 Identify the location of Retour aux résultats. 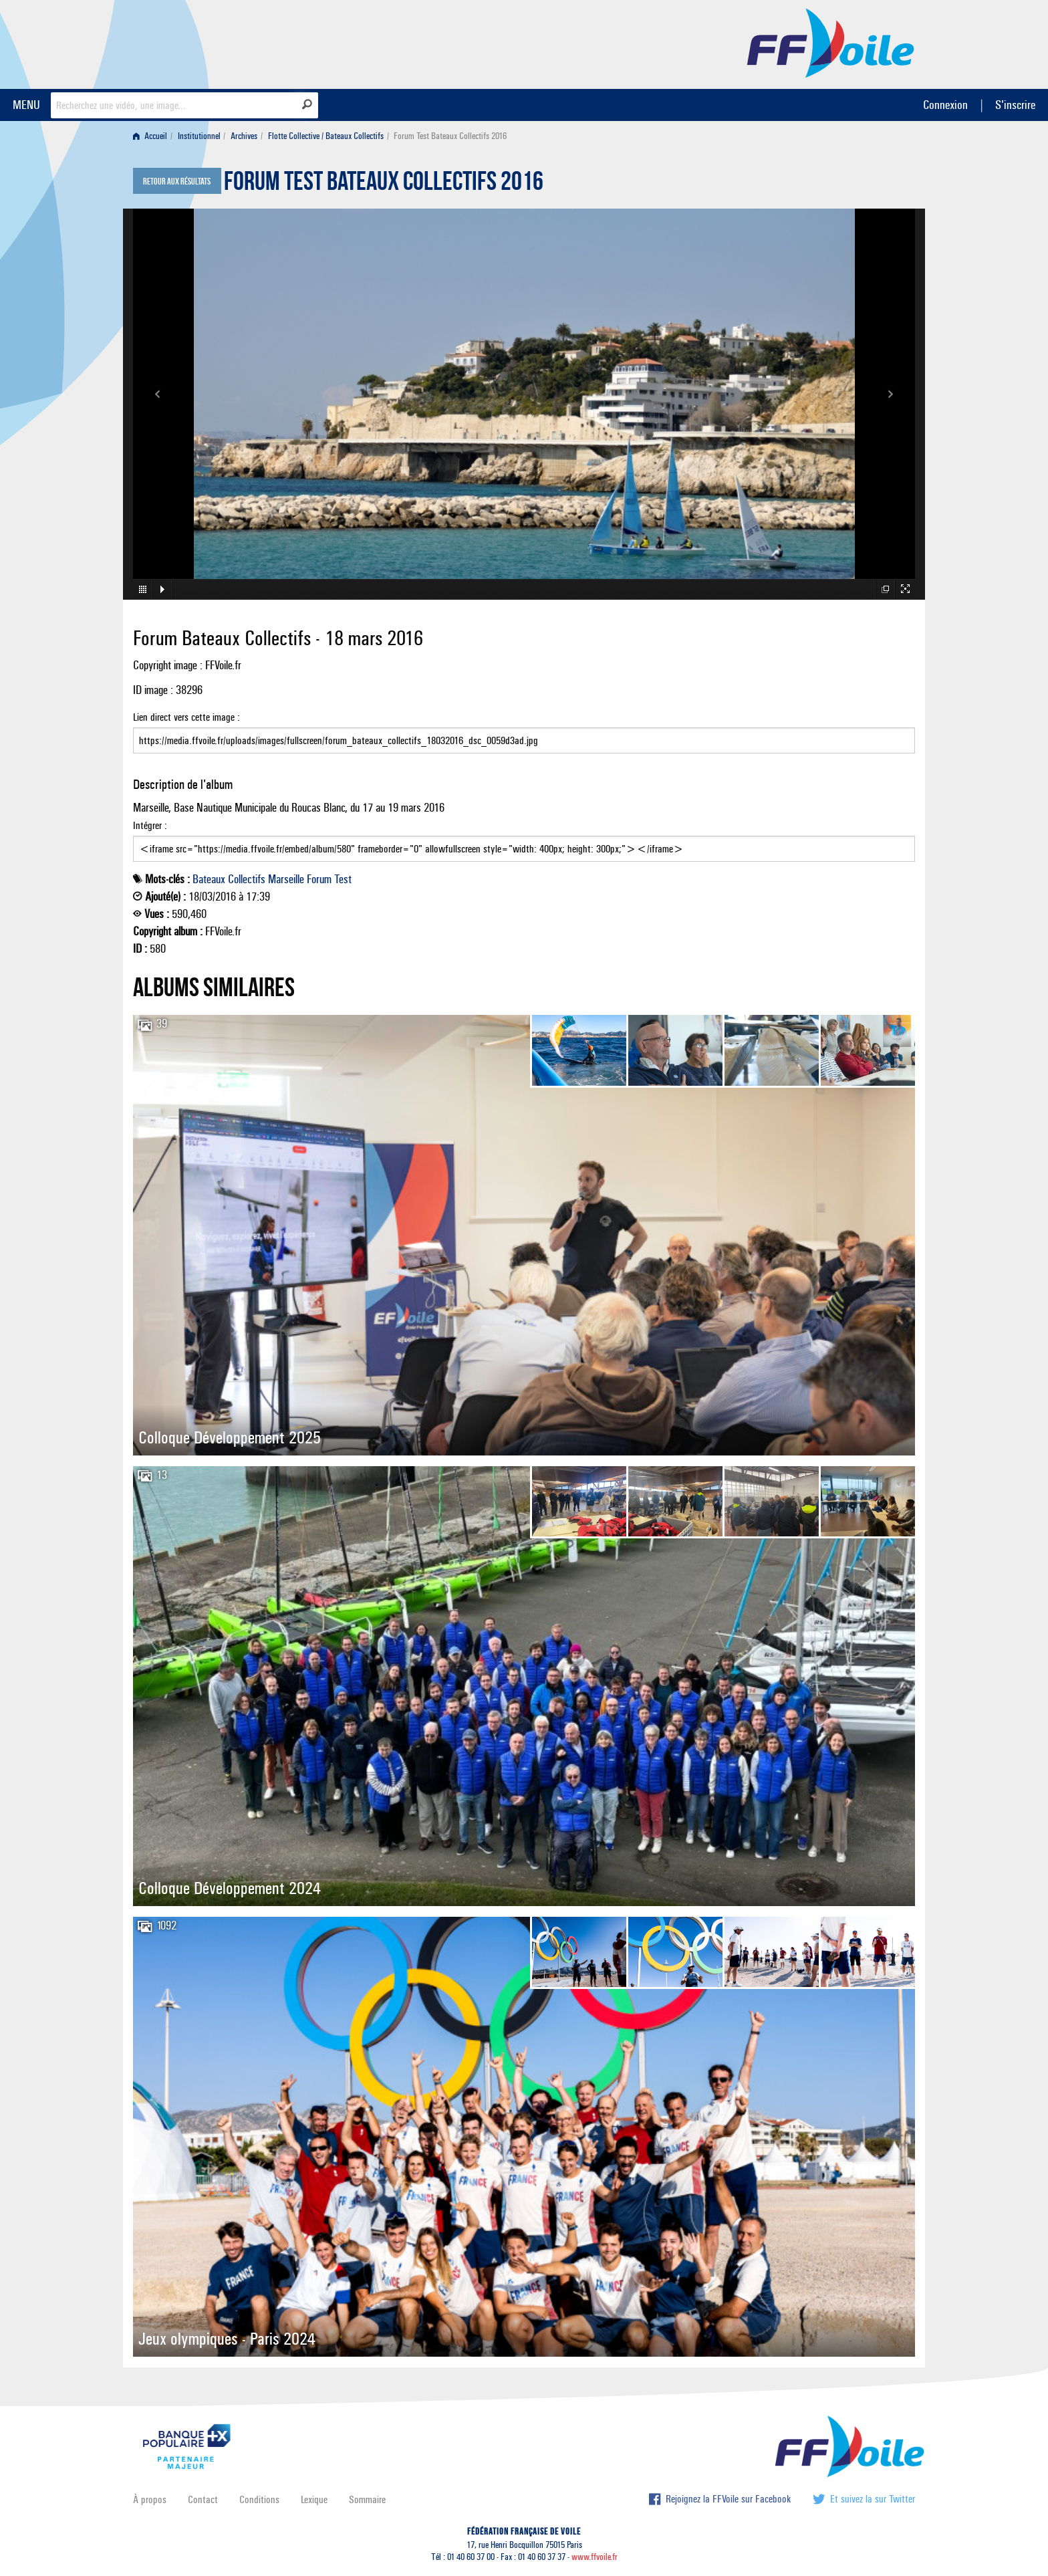
(177, 182).